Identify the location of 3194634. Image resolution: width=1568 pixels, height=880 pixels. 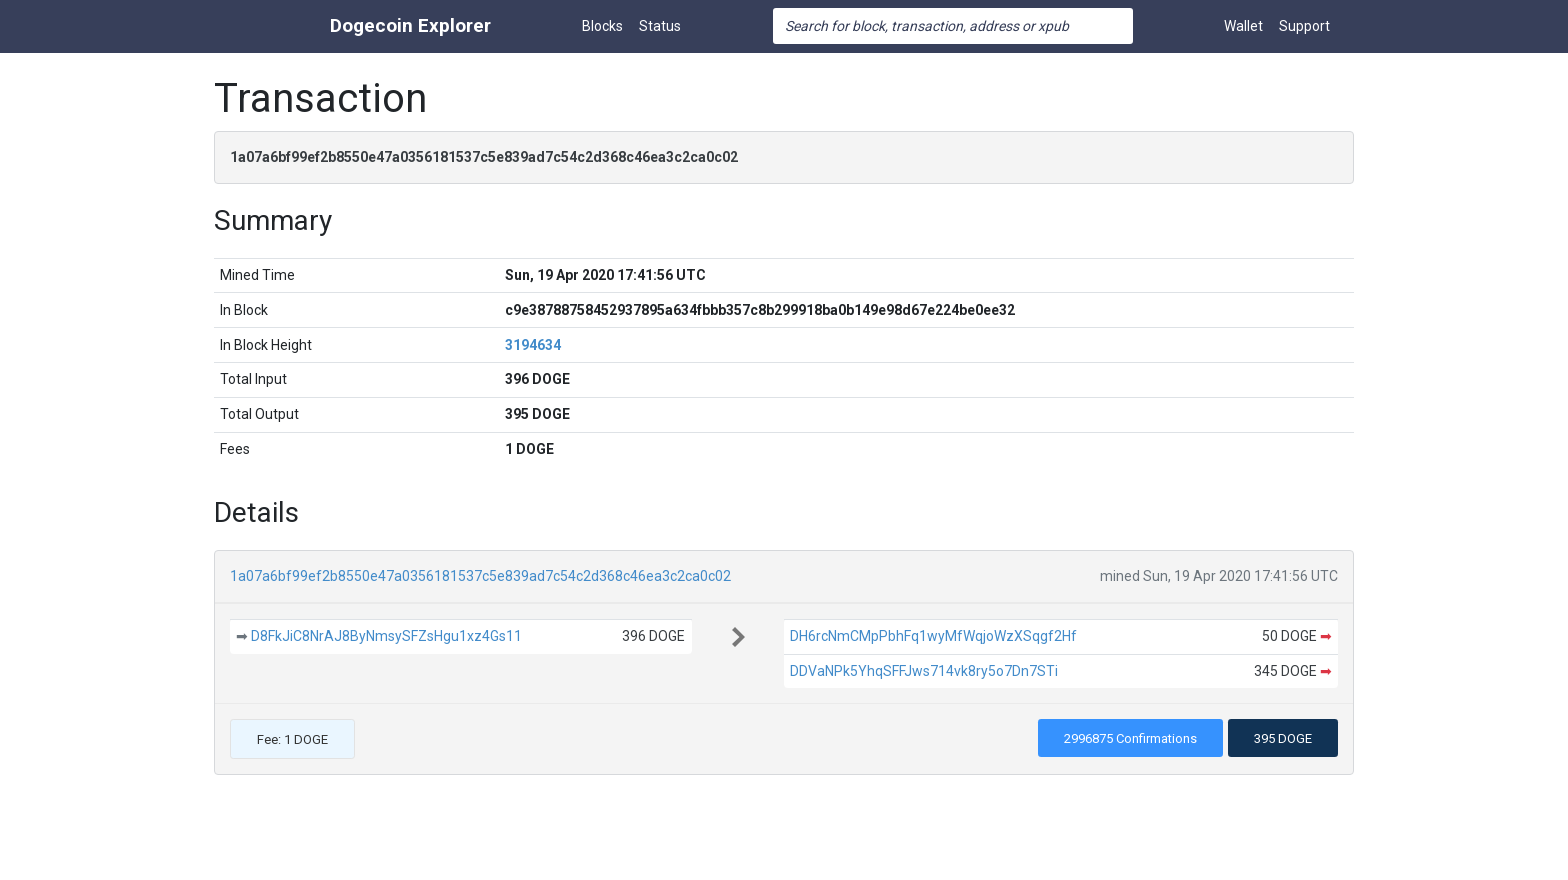
(533, 345).